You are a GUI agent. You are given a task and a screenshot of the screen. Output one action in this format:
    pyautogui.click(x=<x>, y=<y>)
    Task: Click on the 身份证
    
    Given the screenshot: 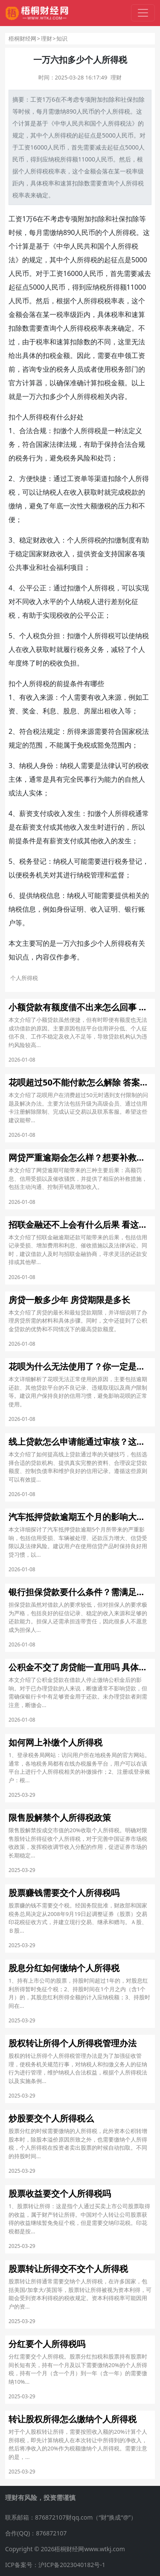 What is the action you would take?
    pyautogui.click(x=66, y=909)
    